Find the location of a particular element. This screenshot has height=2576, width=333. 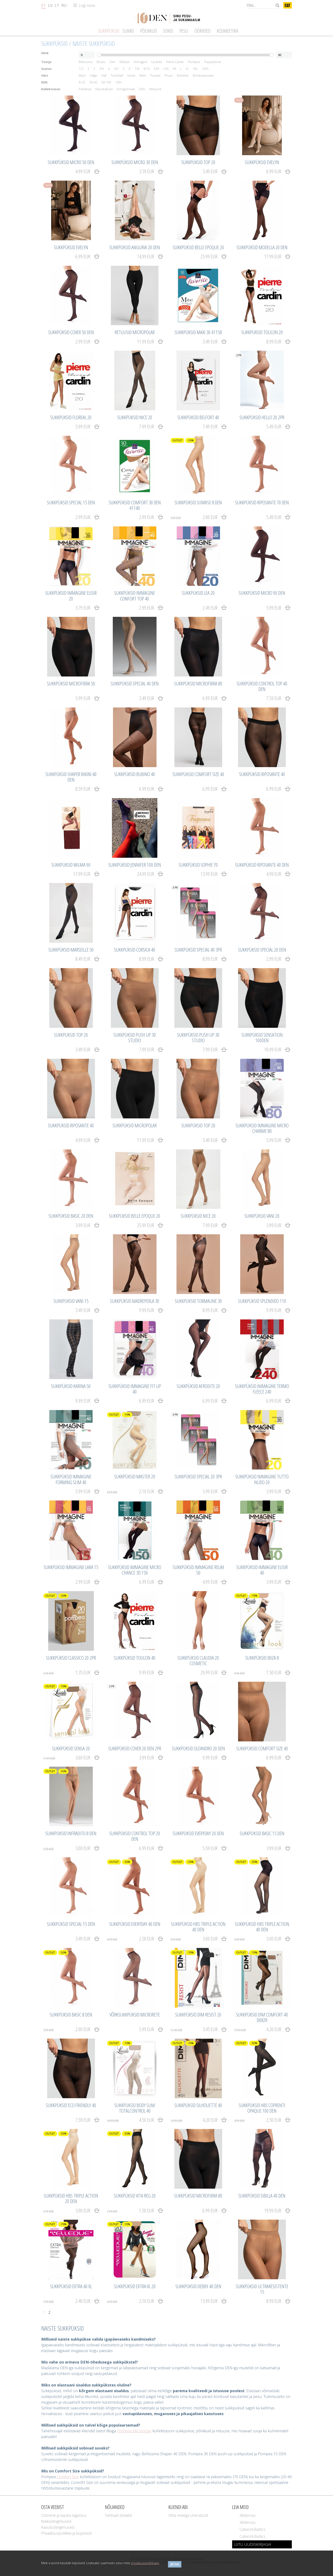

Beež is located at coordinates (143, 75).